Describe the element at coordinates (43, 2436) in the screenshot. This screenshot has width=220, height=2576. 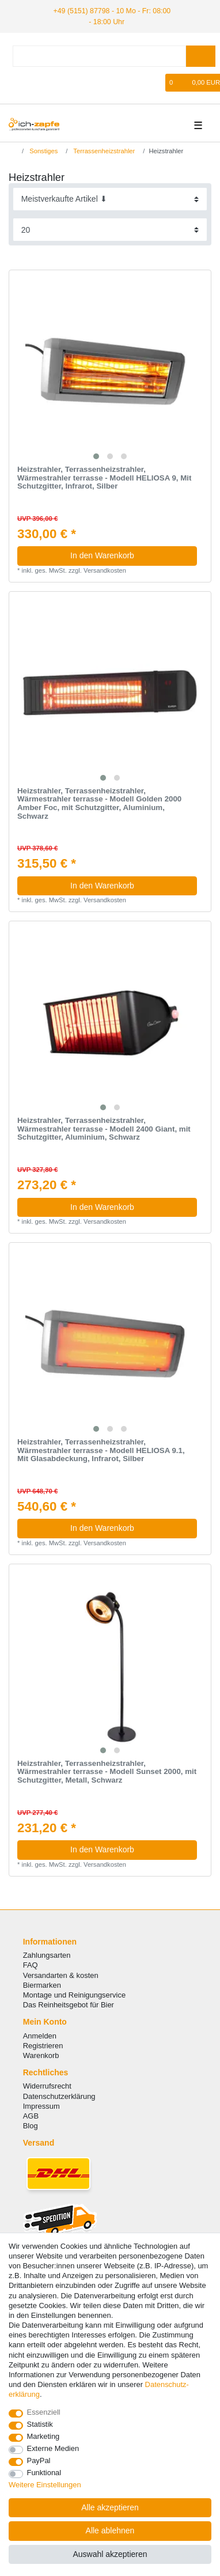
I see `Marketing` at that location.